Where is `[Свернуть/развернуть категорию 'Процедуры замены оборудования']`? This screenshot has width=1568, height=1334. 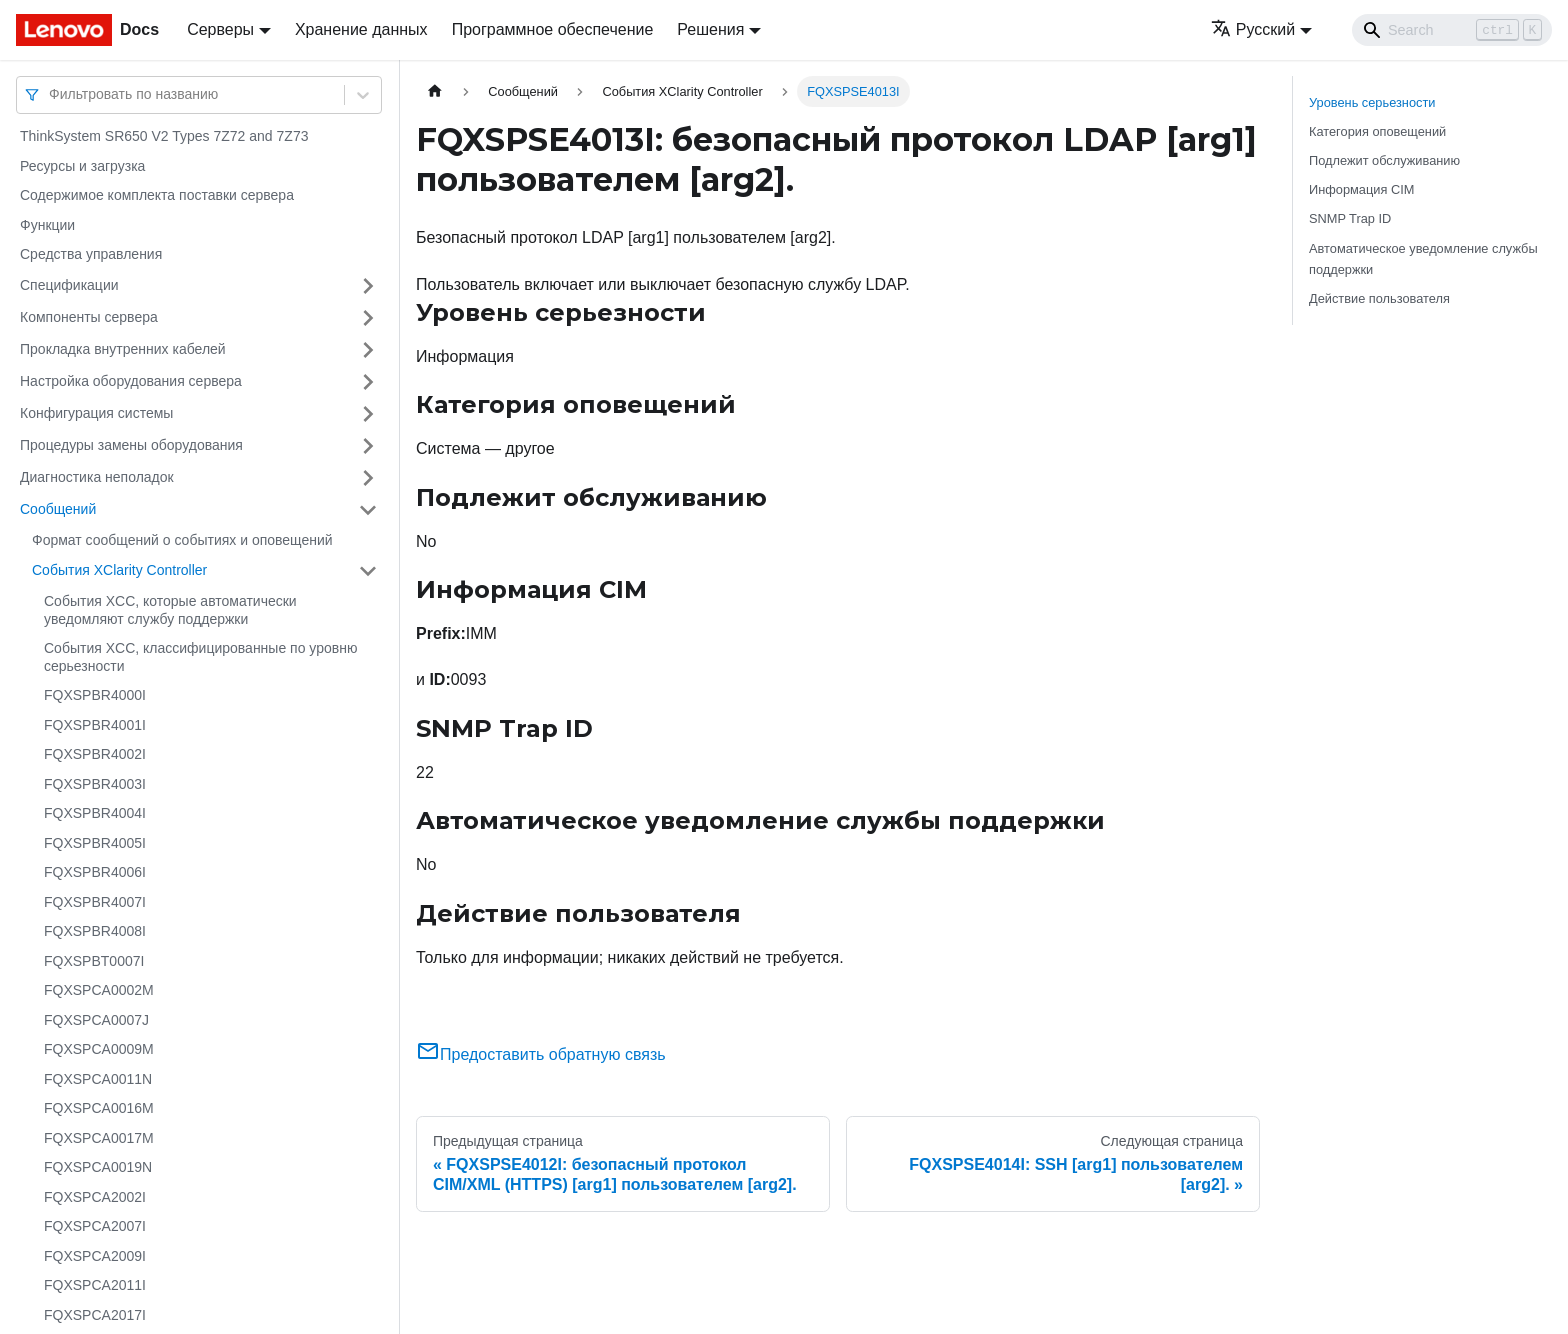 [Свернуть/развернуть категорию 'Процедуры замены оборудования'] is located at coordinates (368, 446).